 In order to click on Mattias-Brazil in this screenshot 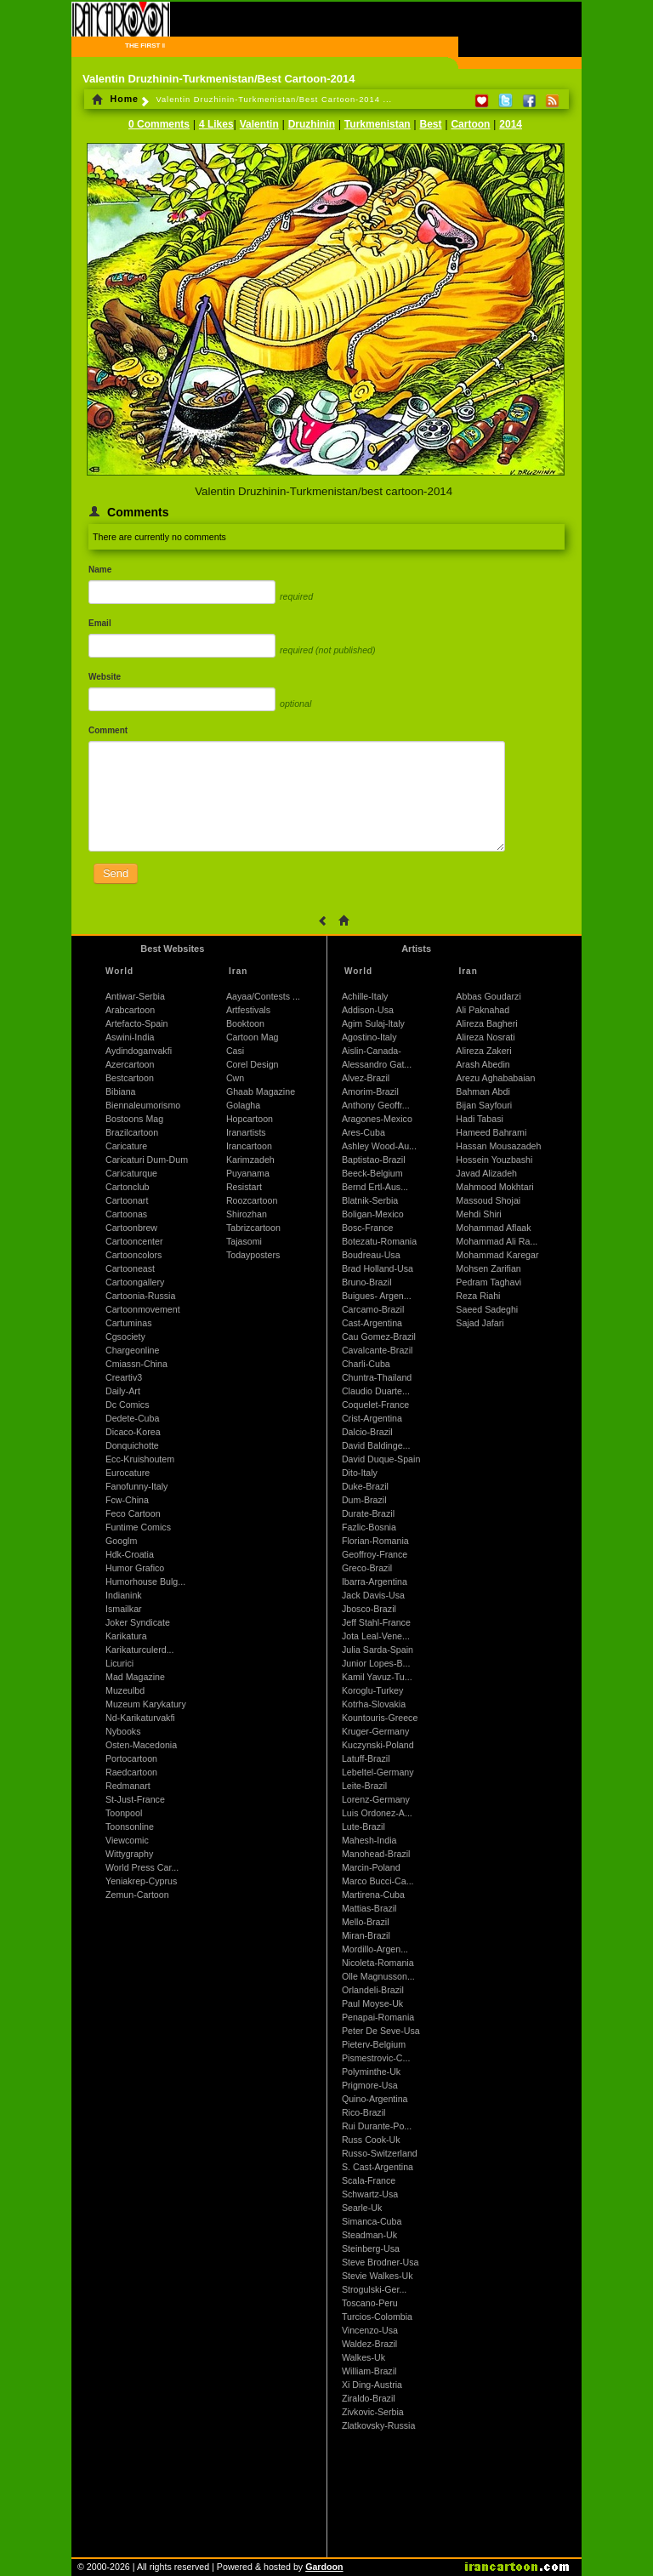, I will do `click(369, 1908)`.